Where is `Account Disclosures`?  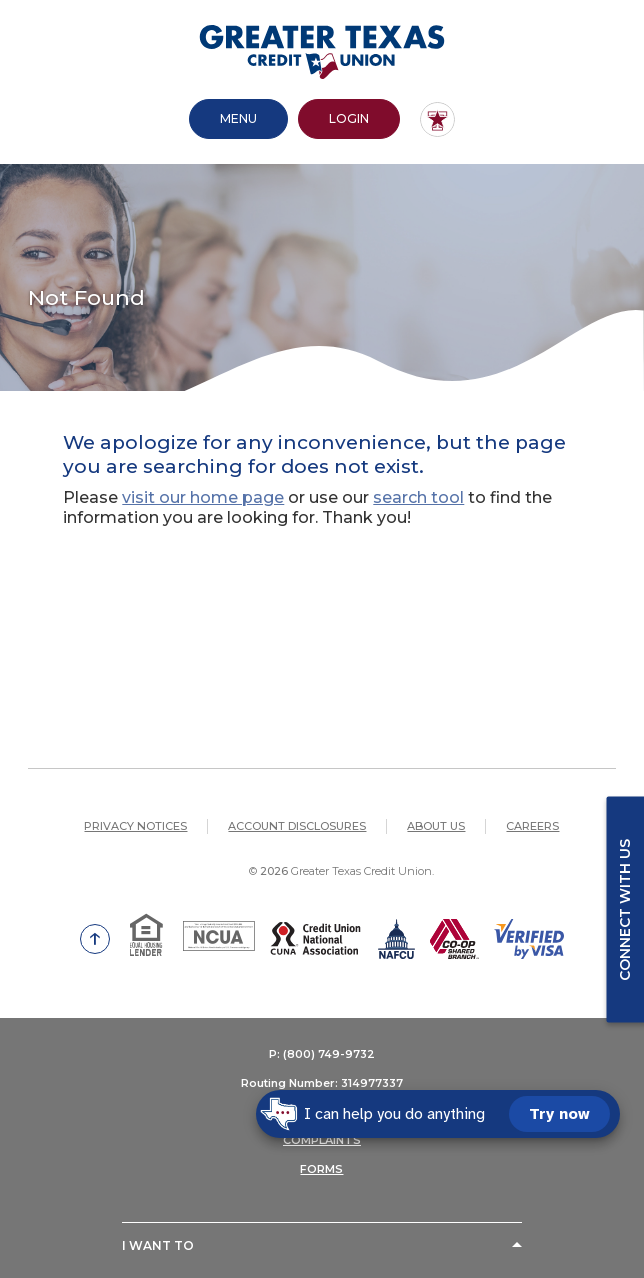
Account Disclosures is located at coordinates (297, 826).